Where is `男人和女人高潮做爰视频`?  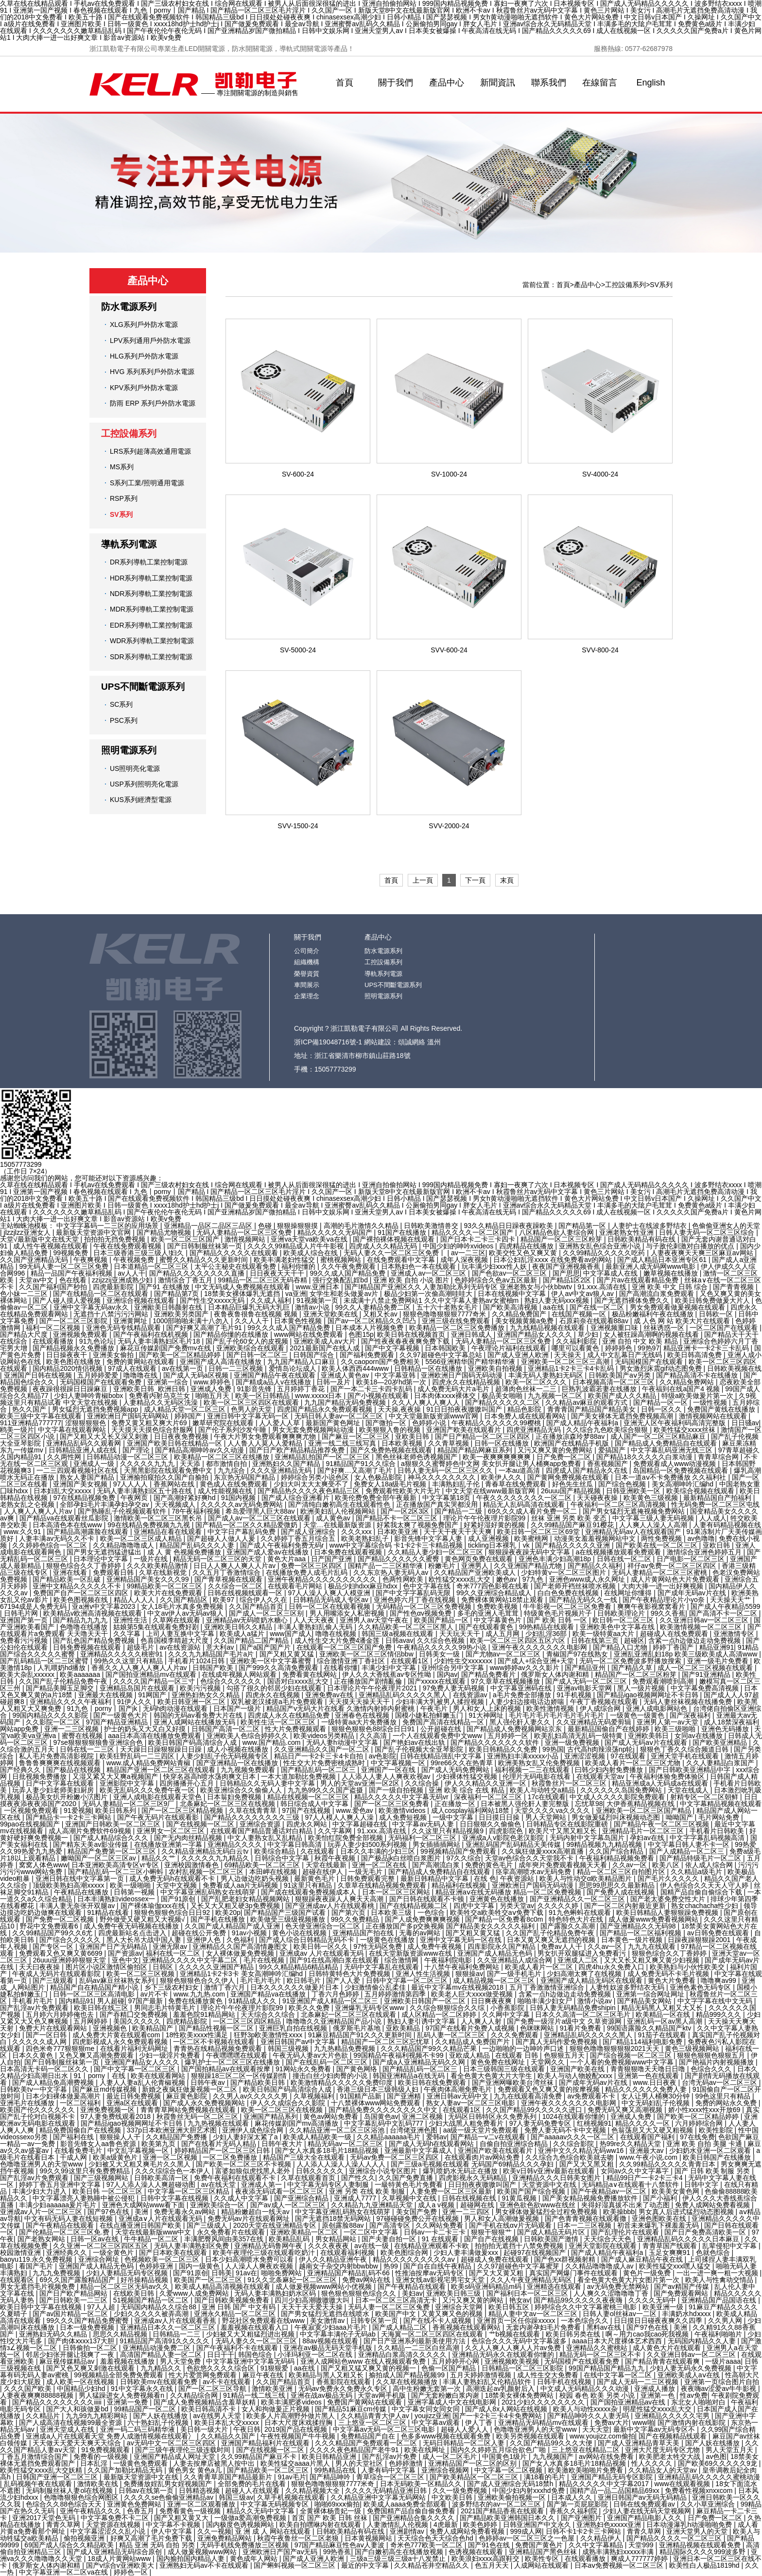
男人和女人高潮做爰视频 is located at coordinates (502, 2218).